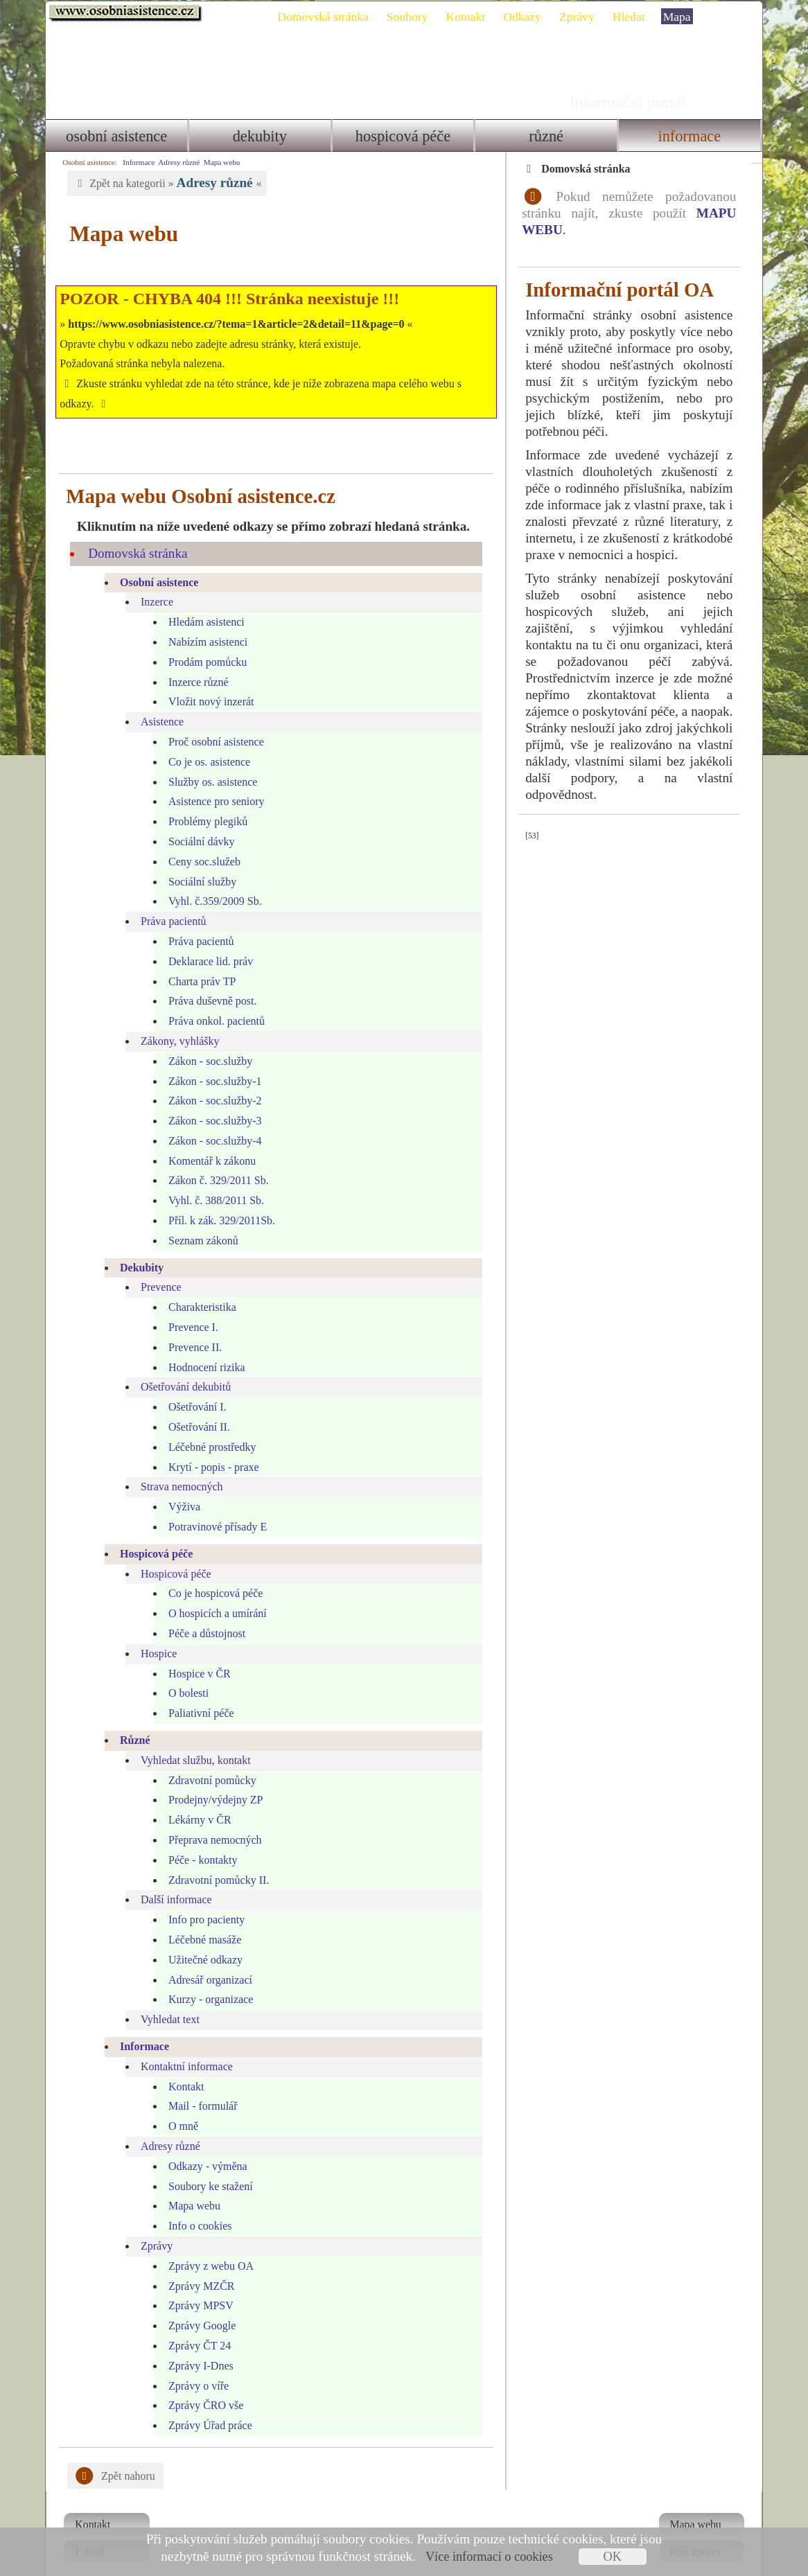  What do you see at coordinates (528, 17) in the screenshot?
I see `Odkazy` at bounding box center [528, 17].